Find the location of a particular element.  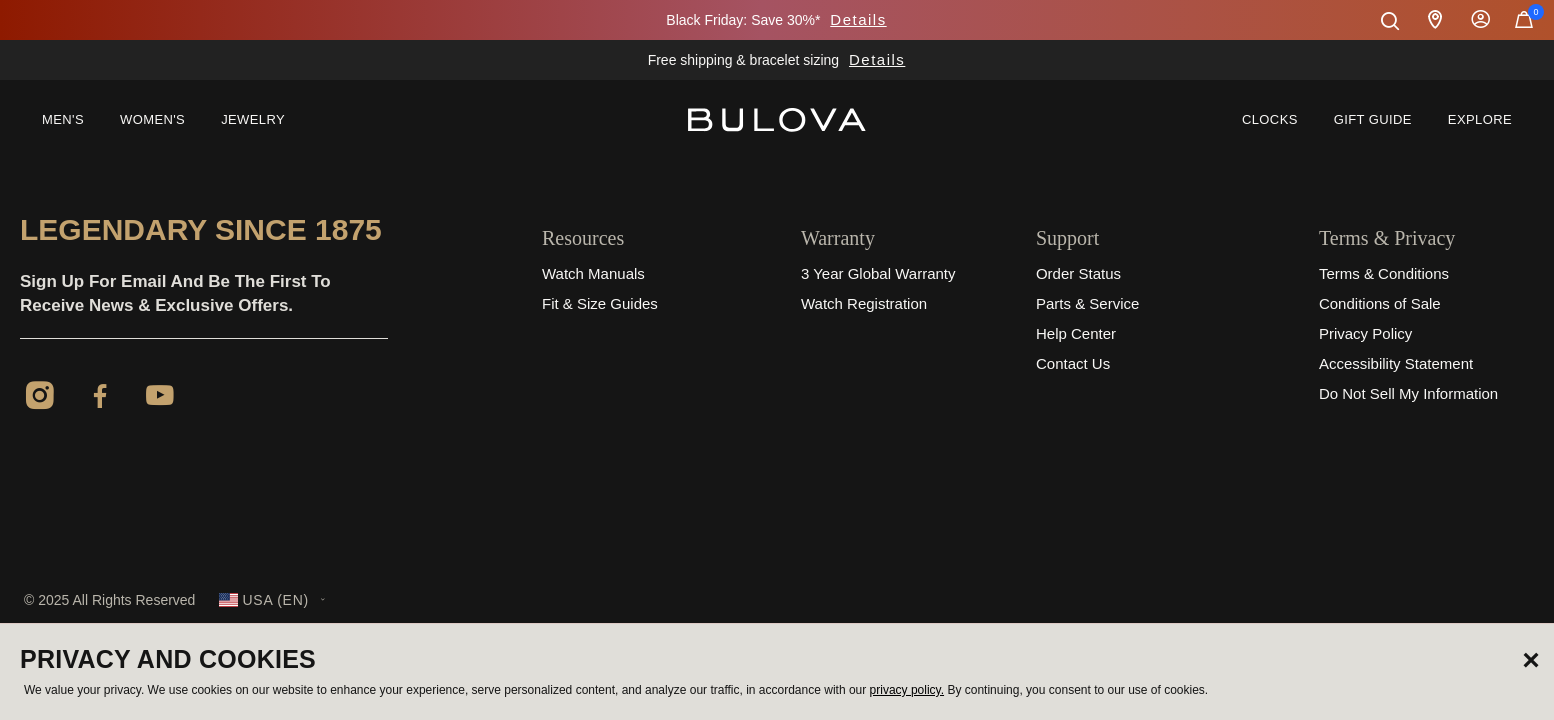

3 Year Global Warranty is located at coordinates (878, 273).